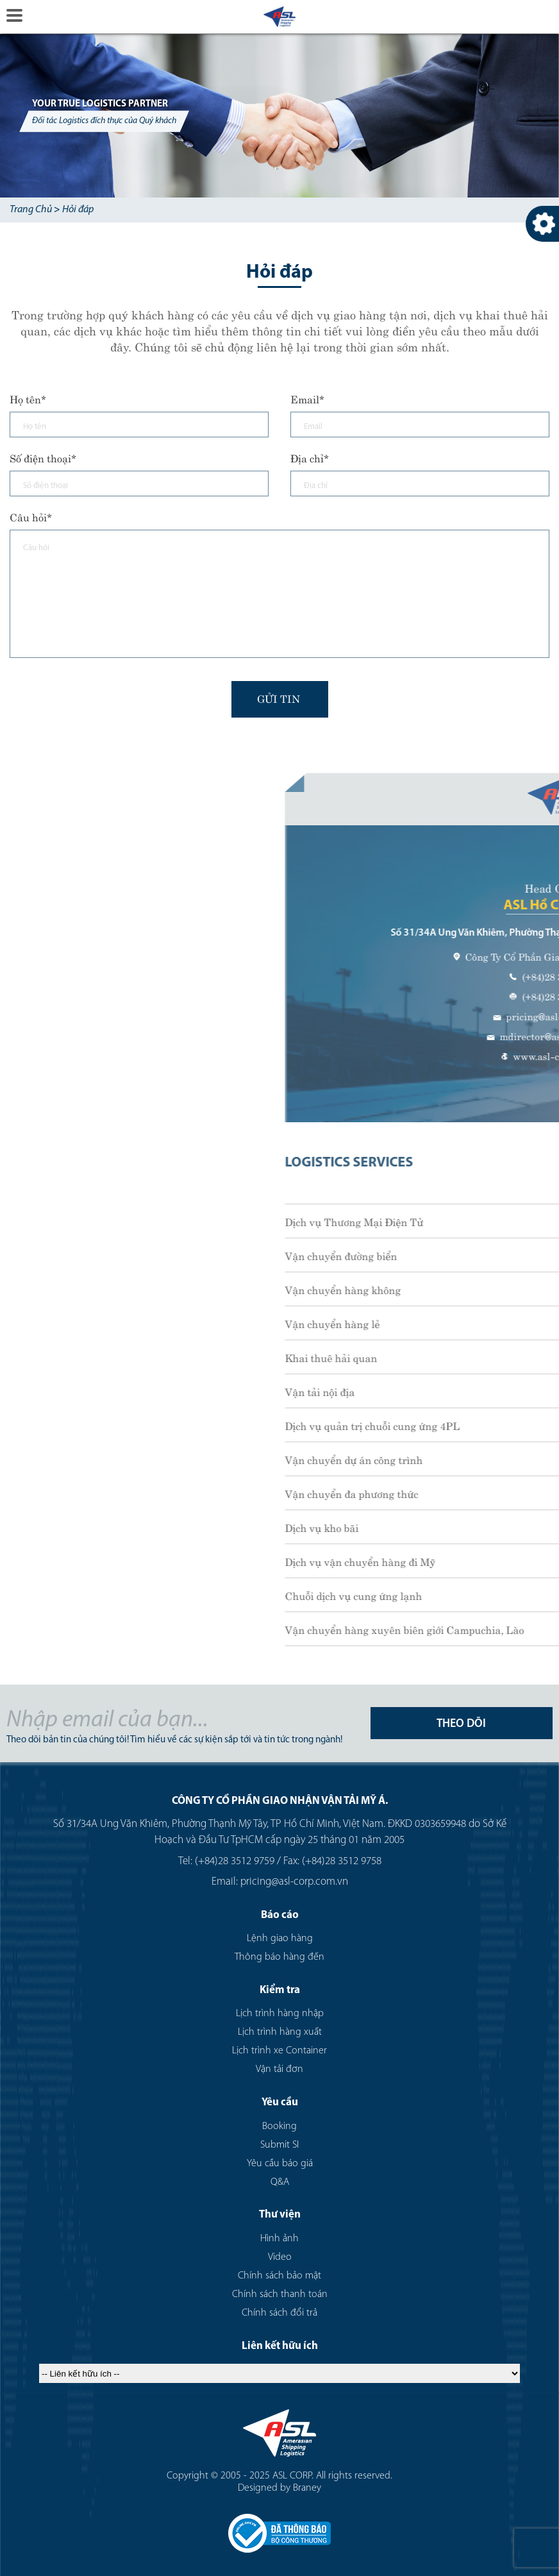  I want to click on Chính sách thanh toán, so click(280, 2294).